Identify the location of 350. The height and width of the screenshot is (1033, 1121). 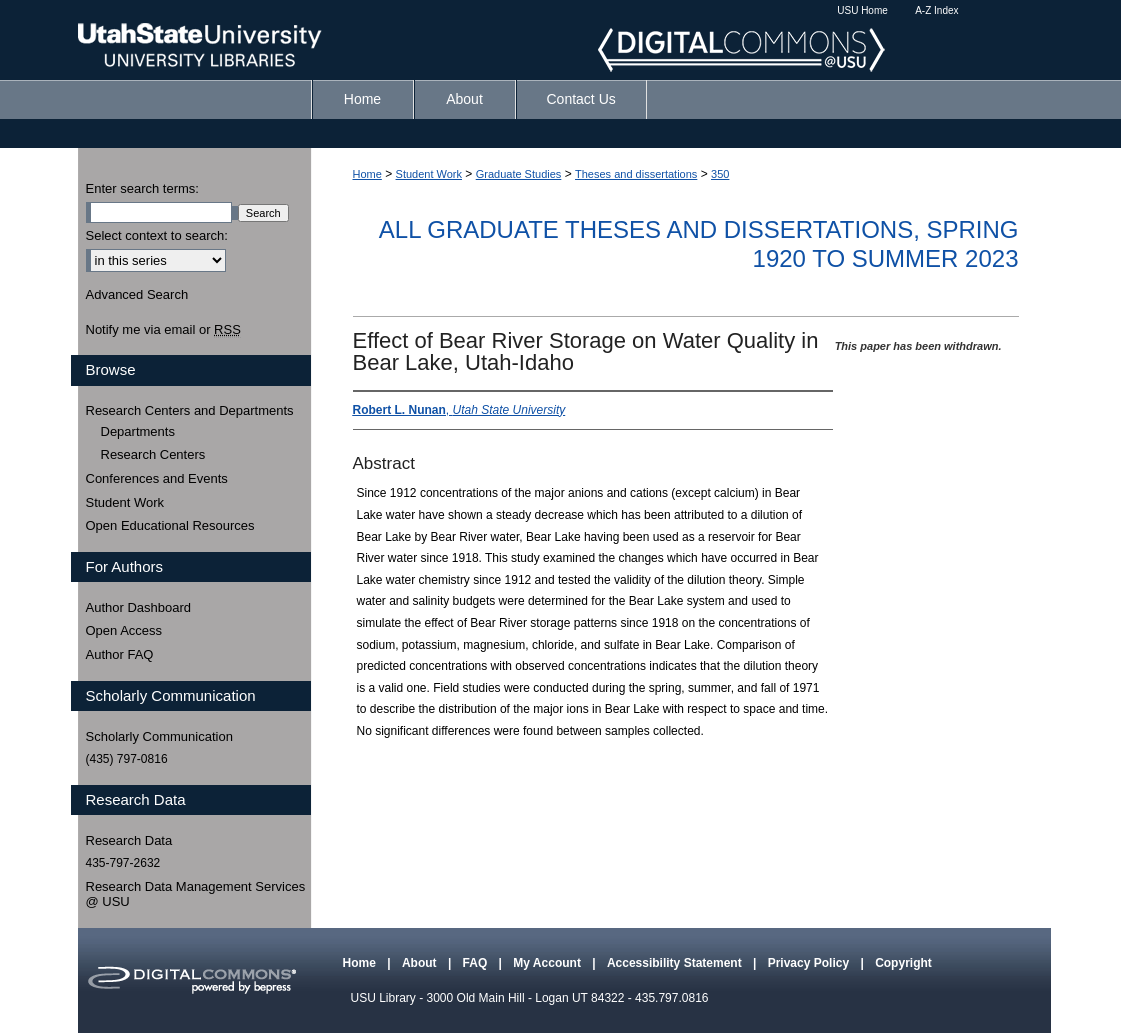
(720, 174).